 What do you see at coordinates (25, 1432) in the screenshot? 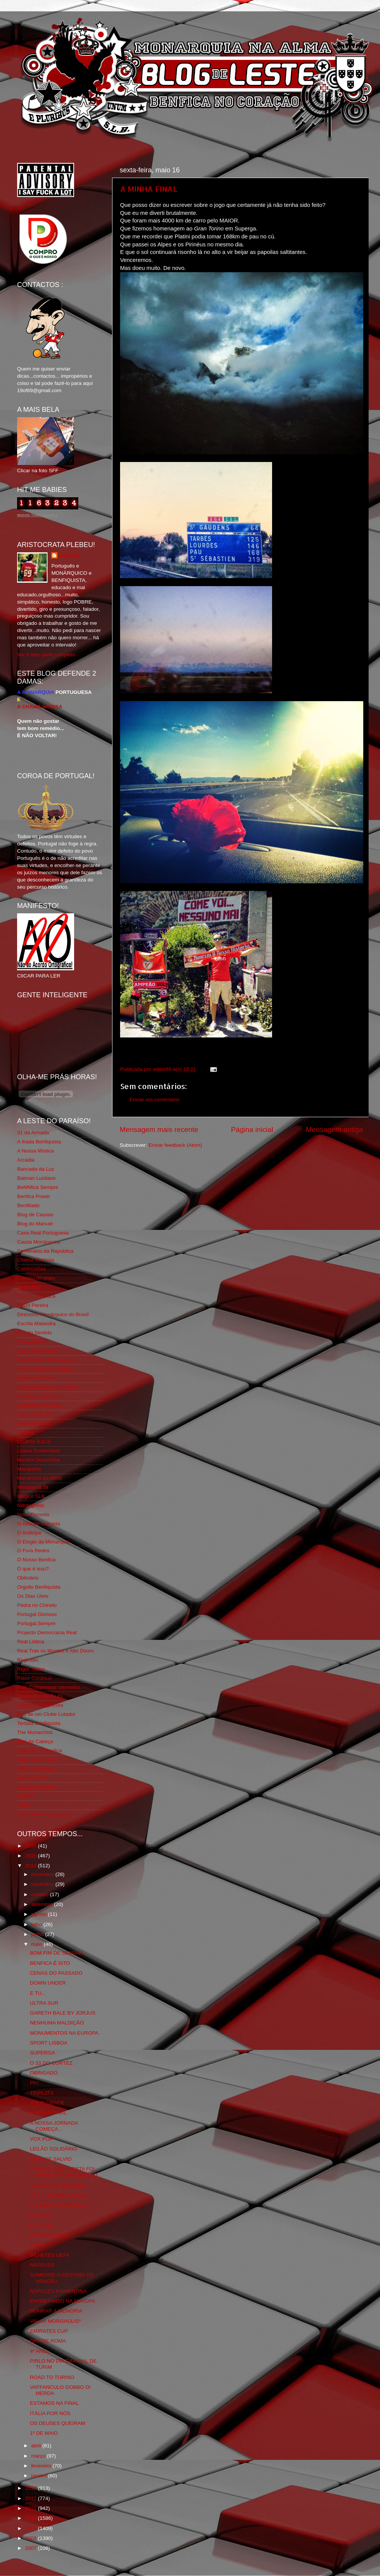
I see `Iniigma` at bounding box center [25, 1432].